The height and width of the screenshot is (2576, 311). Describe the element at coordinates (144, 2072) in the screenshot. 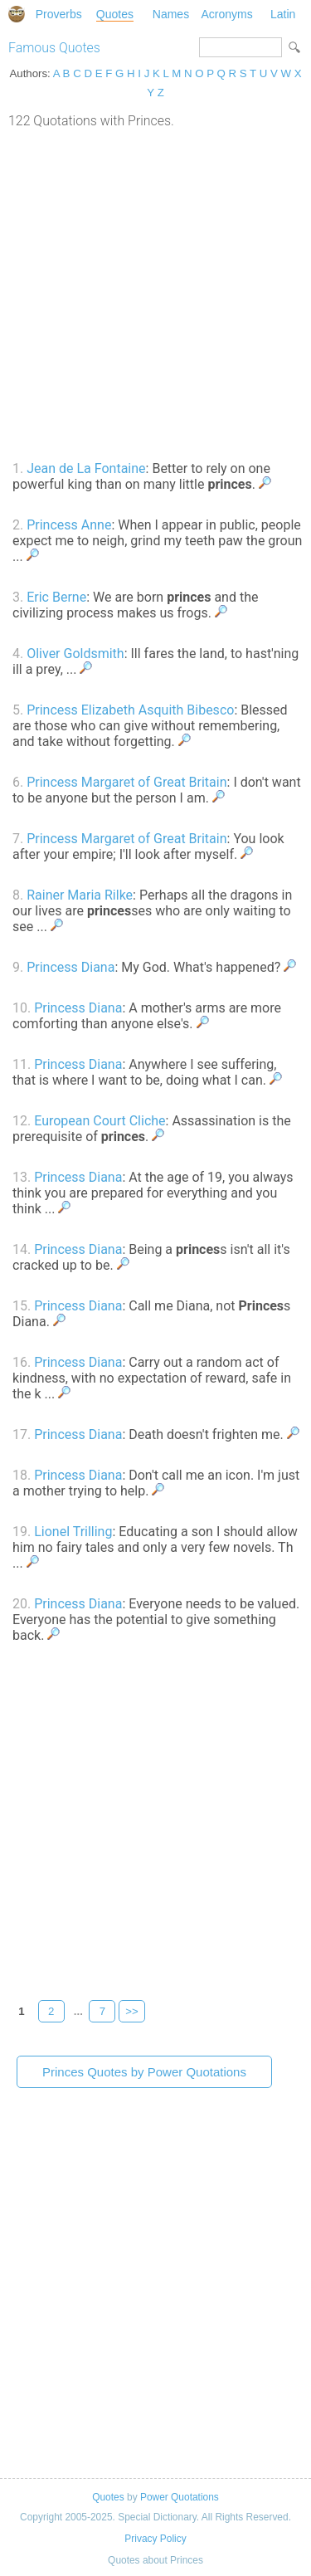

I see `Princes Quotes by Power Quotations` at that location.